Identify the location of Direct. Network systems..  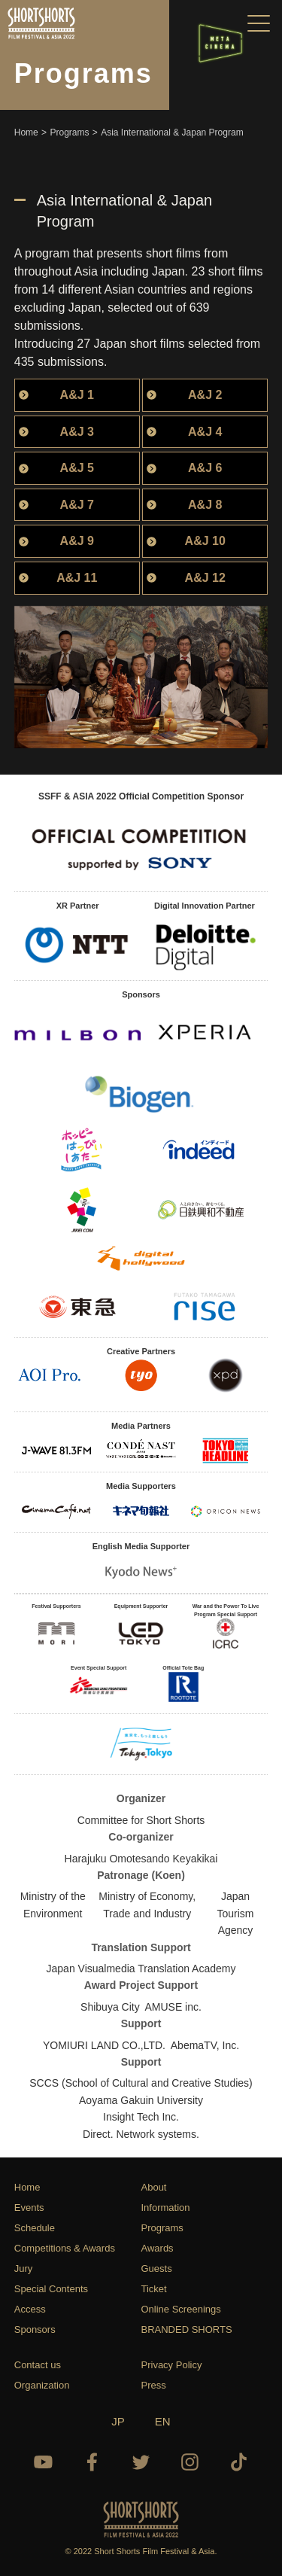
(141, 2134).